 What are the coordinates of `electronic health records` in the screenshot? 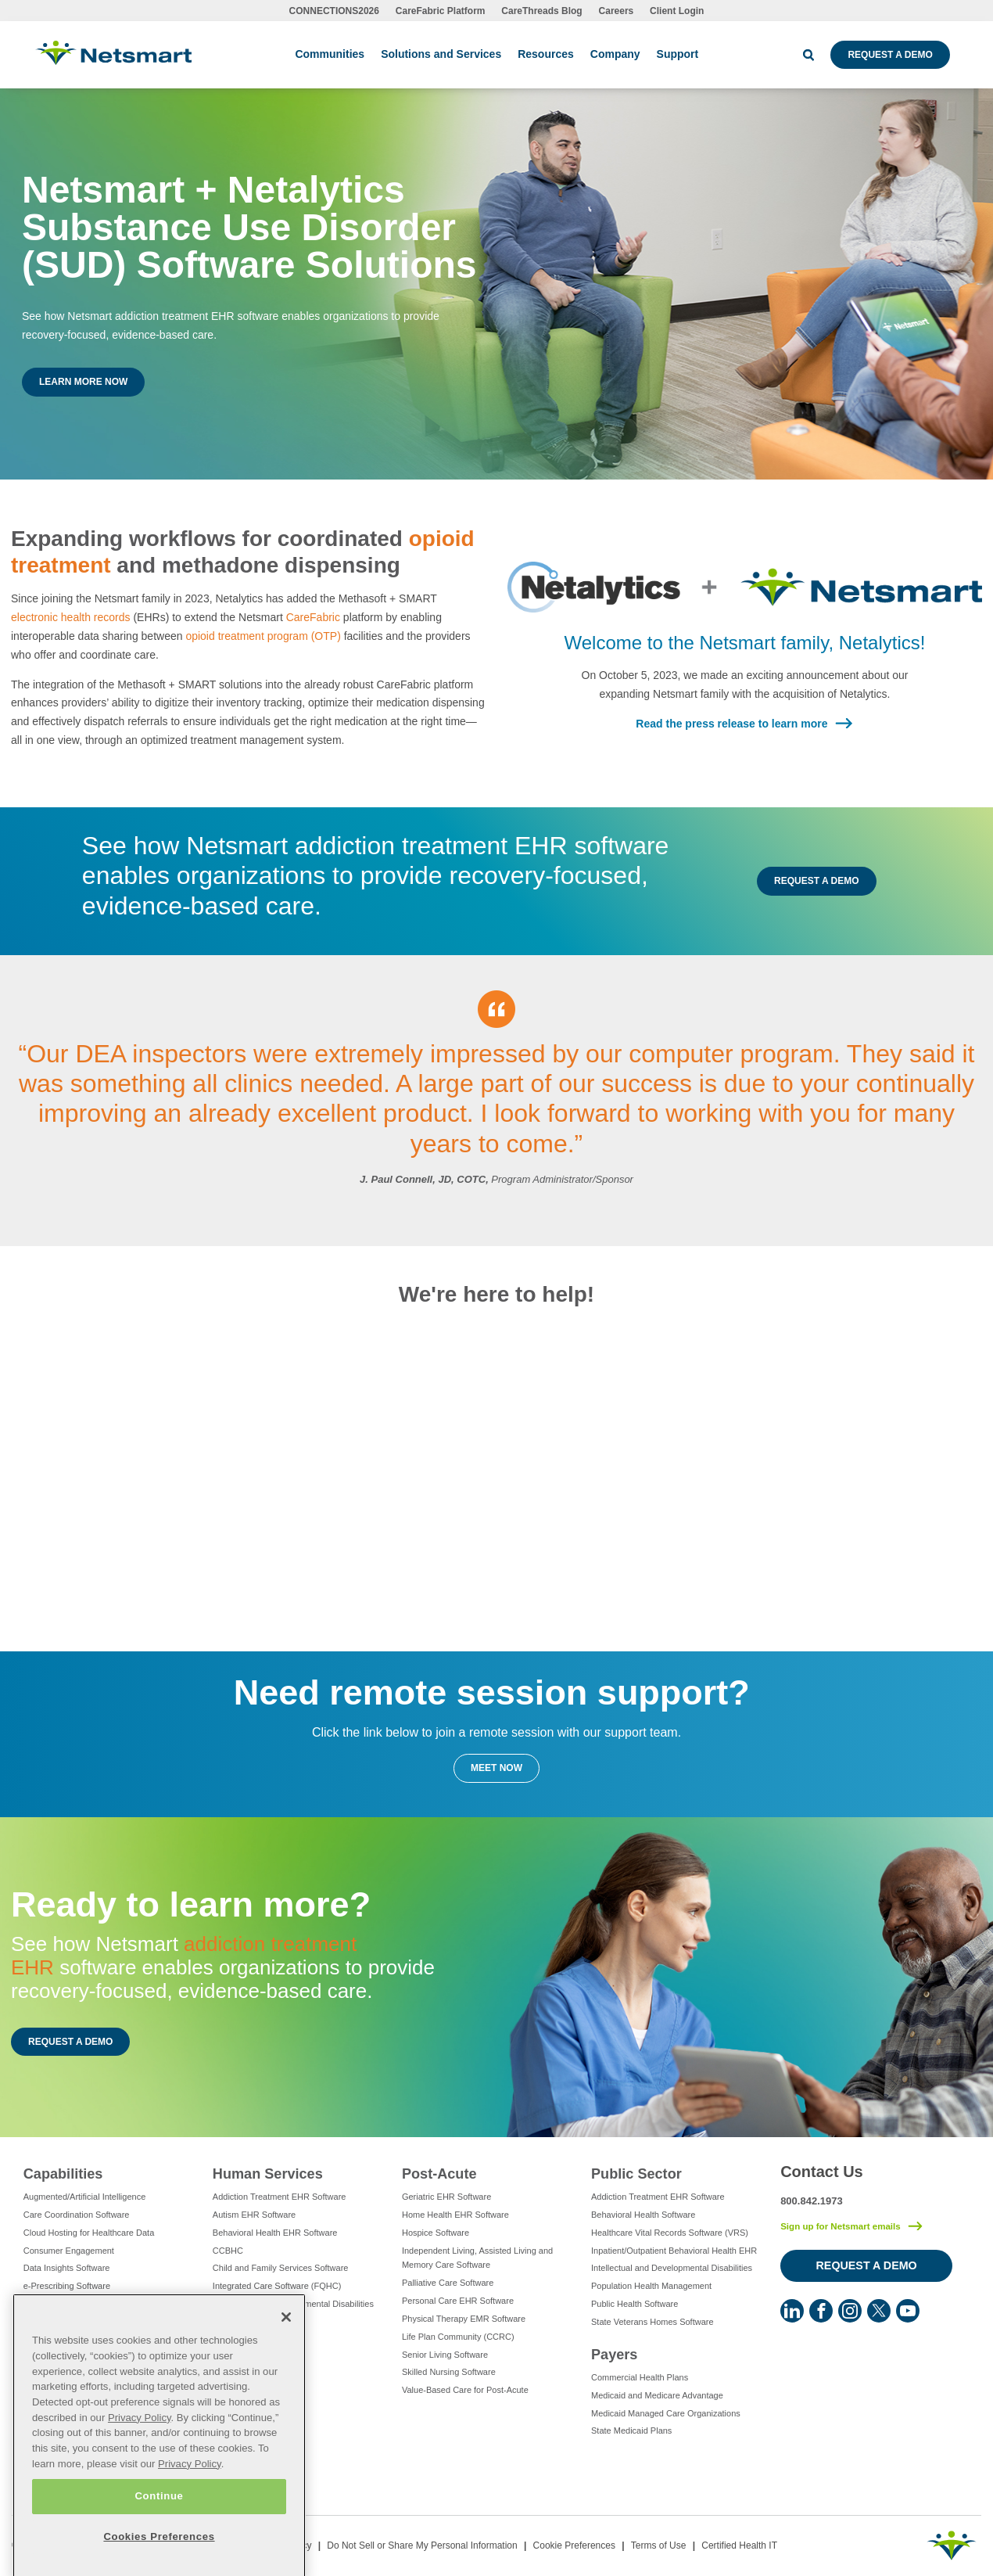 It's located at (71, 617).